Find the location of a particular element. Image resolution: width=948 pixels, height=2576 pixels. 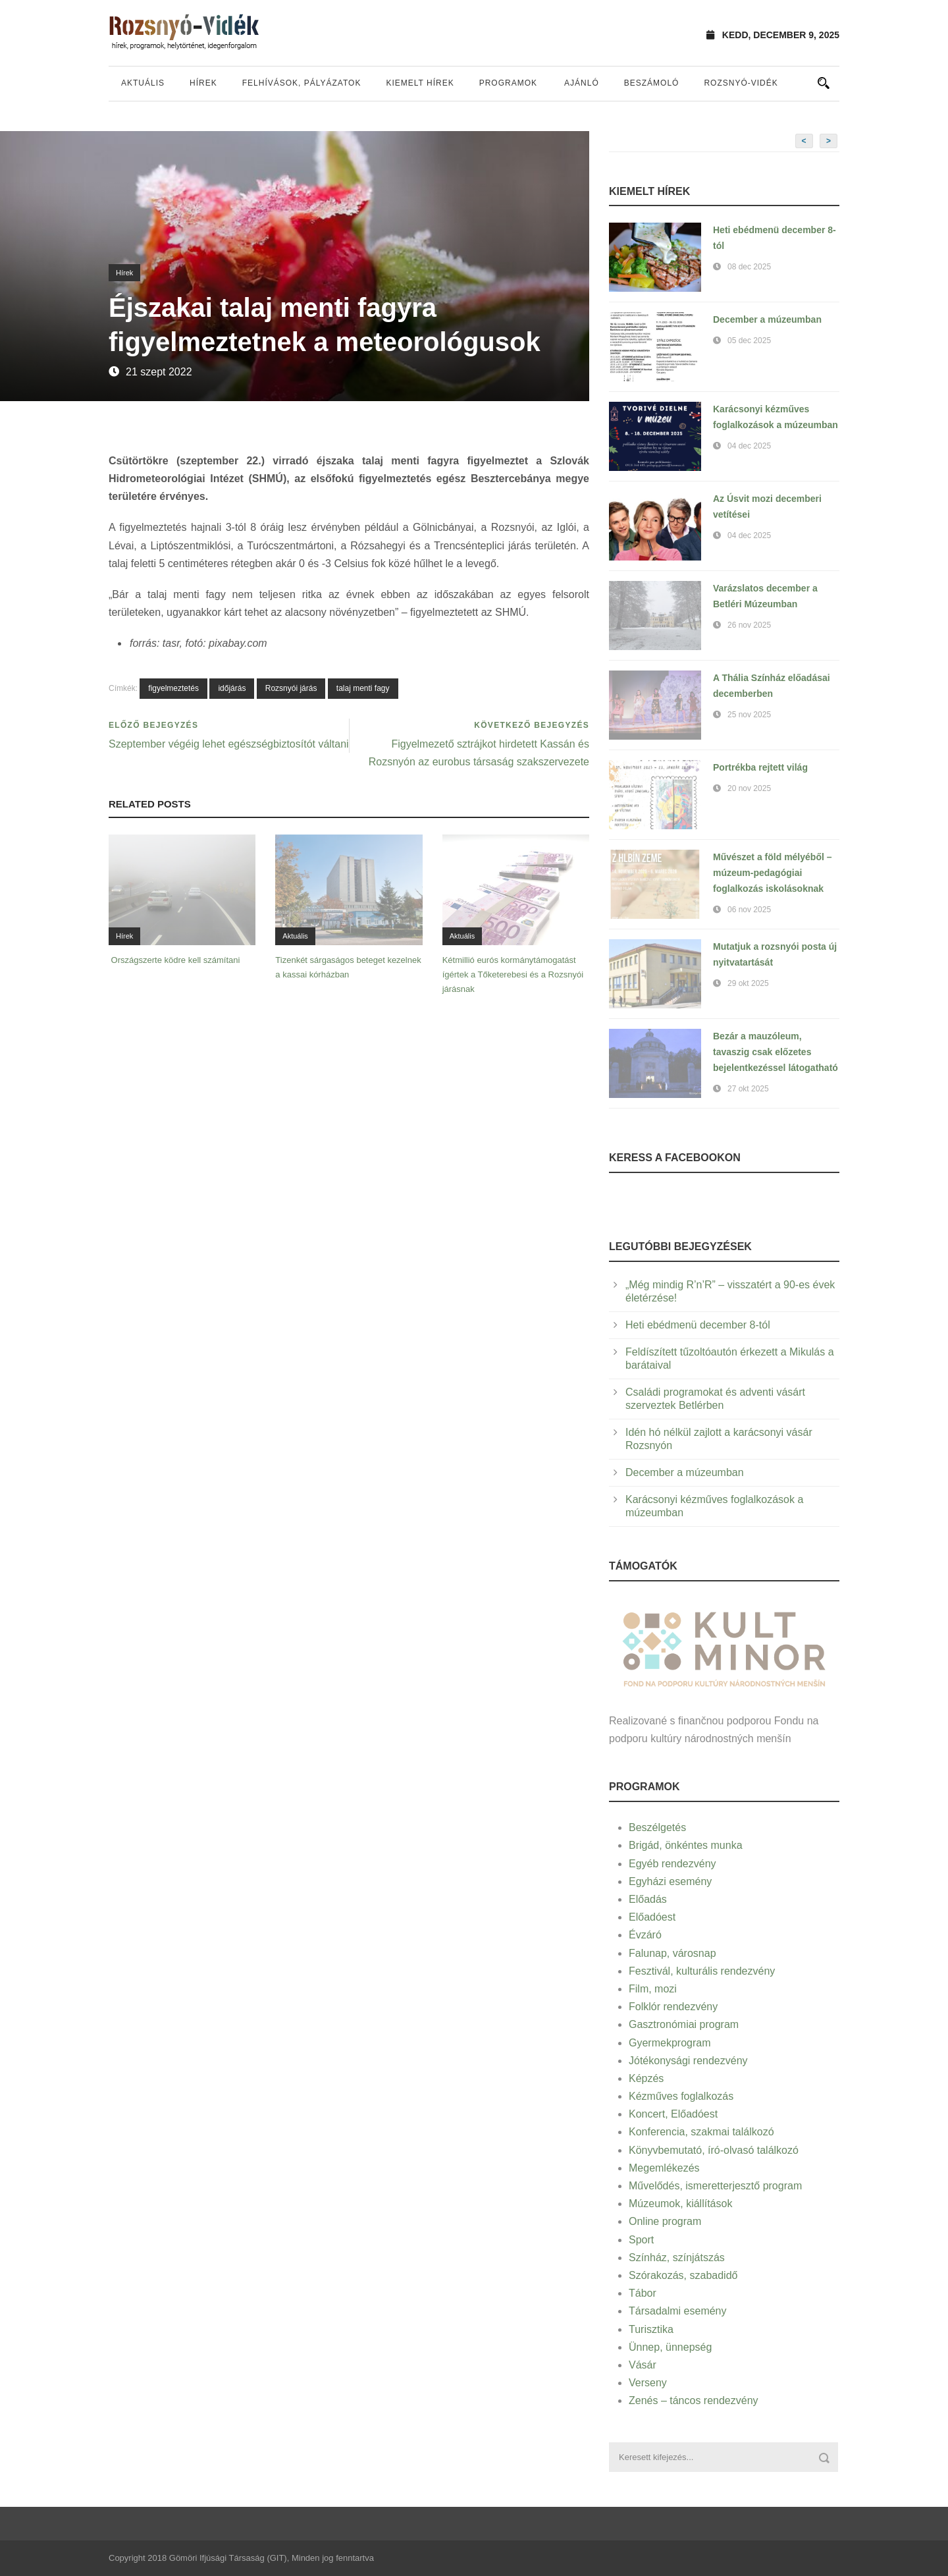

Fesztivál, kulturális rendezvény is located at coordinates (702, 1971).